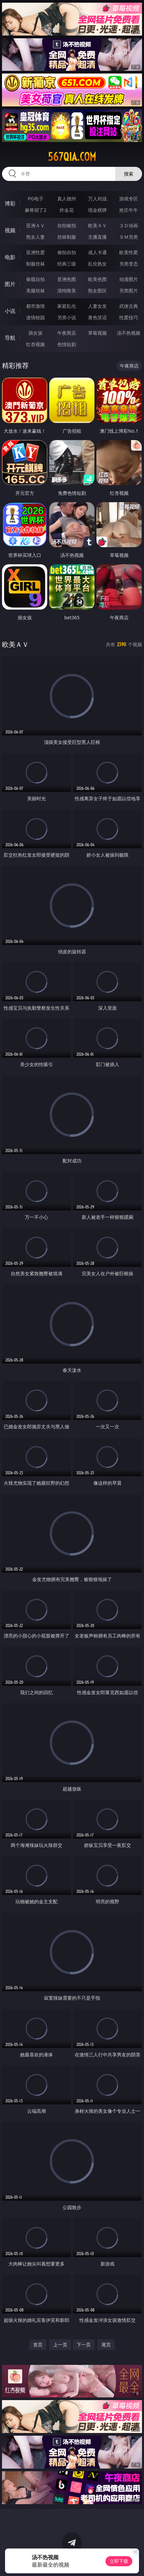 This screenshot has width=144, height=2576. What do you see at coordinates (106, 2344) in the screenshot?
I see `尾页` at bounding box center [106, 2344].